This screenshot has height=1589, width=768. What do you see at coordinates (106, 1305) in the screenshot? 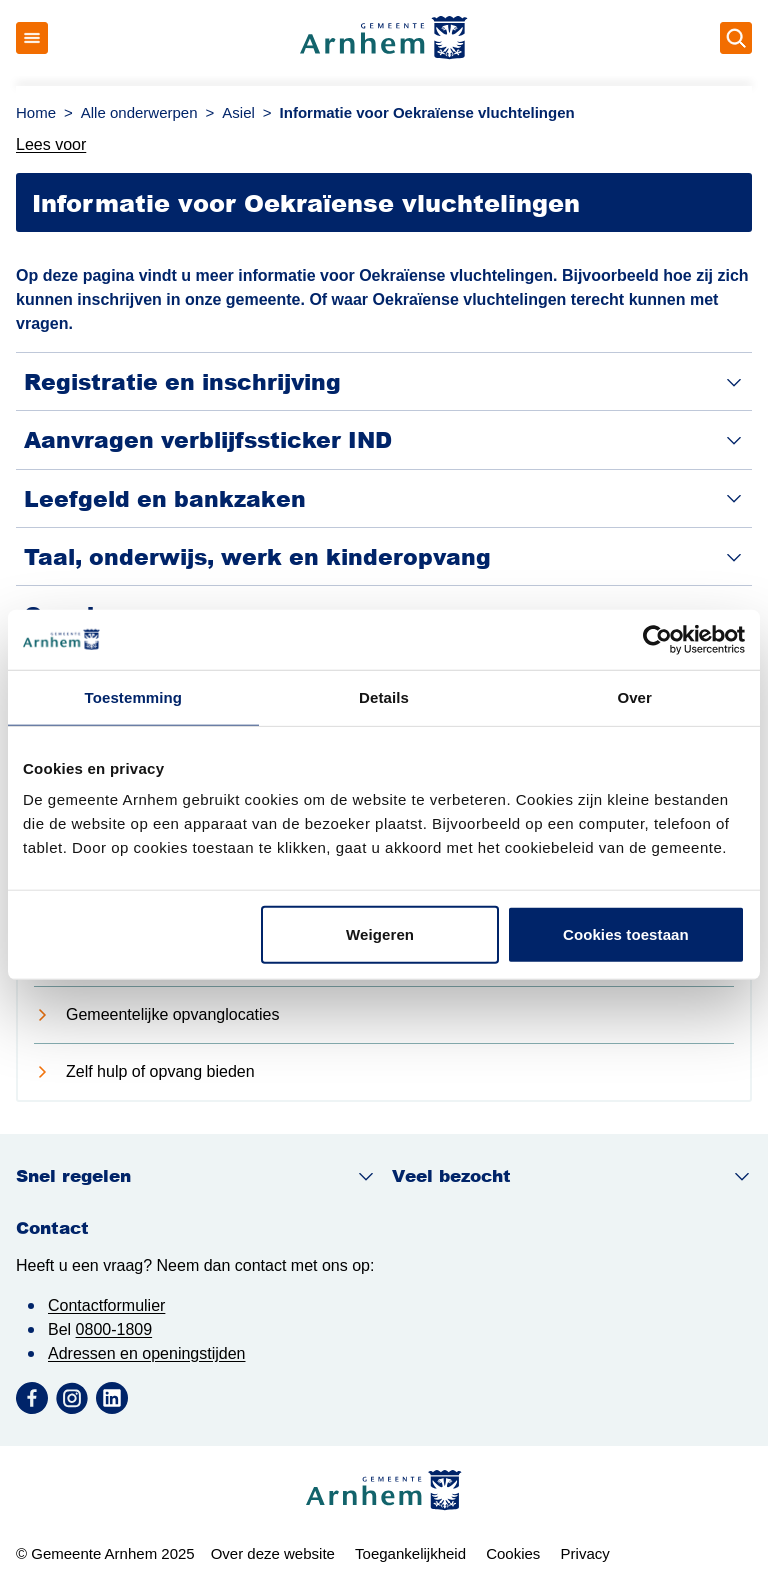
I see `Contactformulier` at bounding box center [106, 1305].